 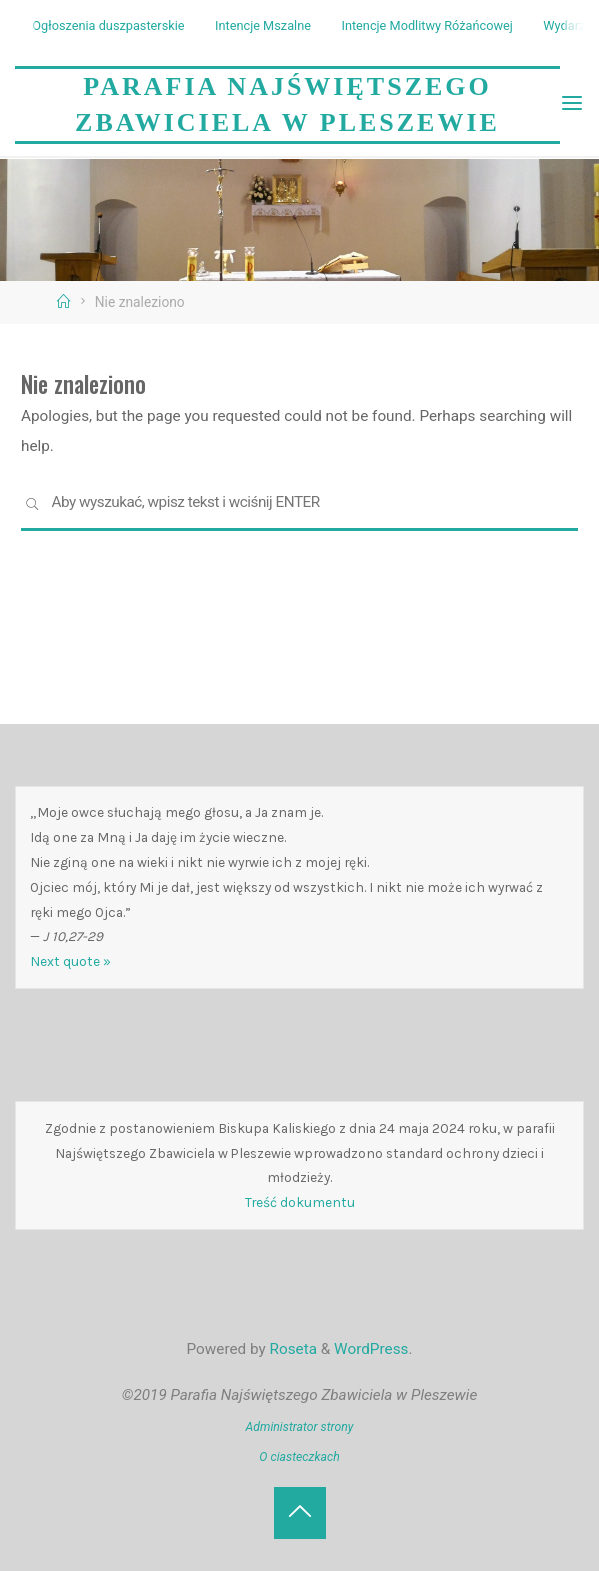 I want to click on Administrator strony, so click(x=300, y=1427).